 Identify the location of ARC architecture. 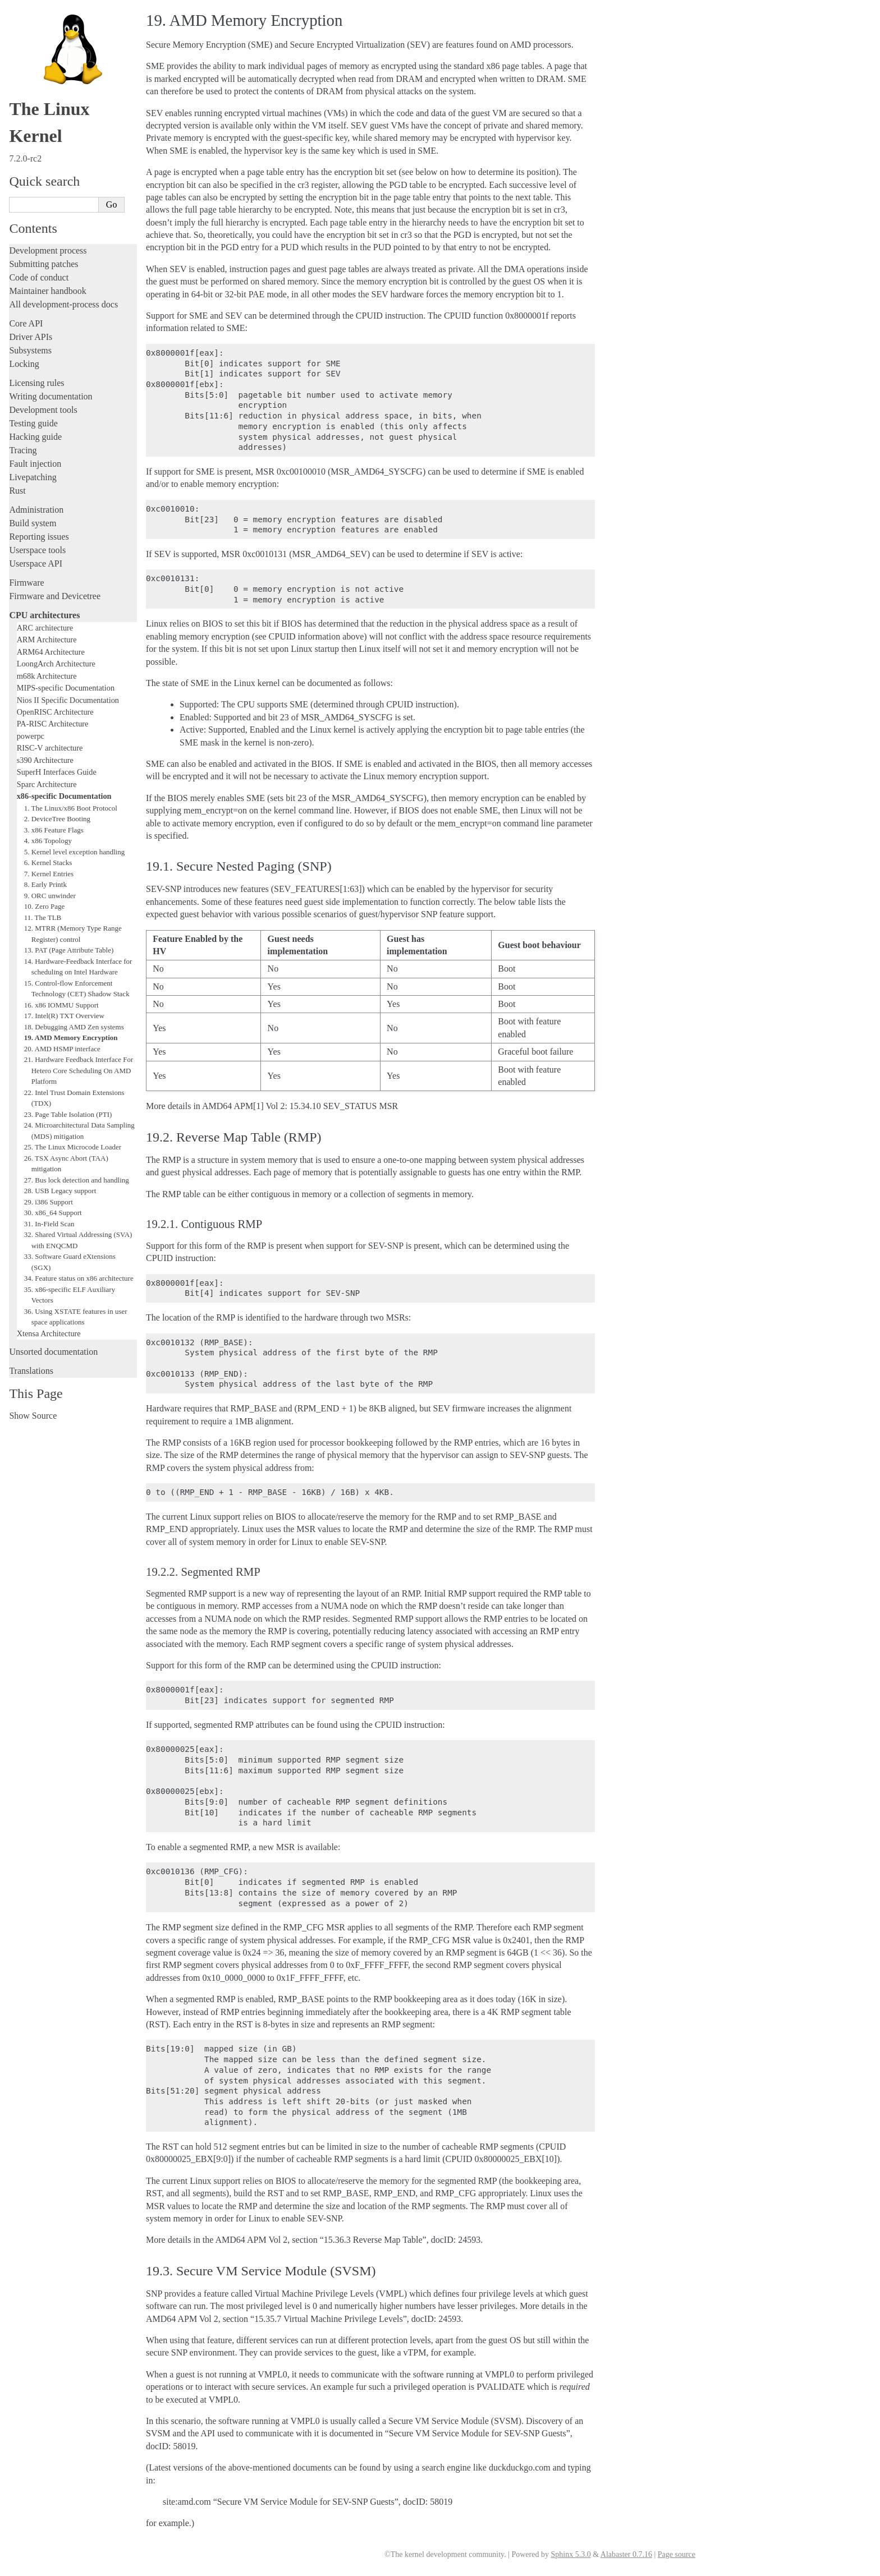
(45, 627).